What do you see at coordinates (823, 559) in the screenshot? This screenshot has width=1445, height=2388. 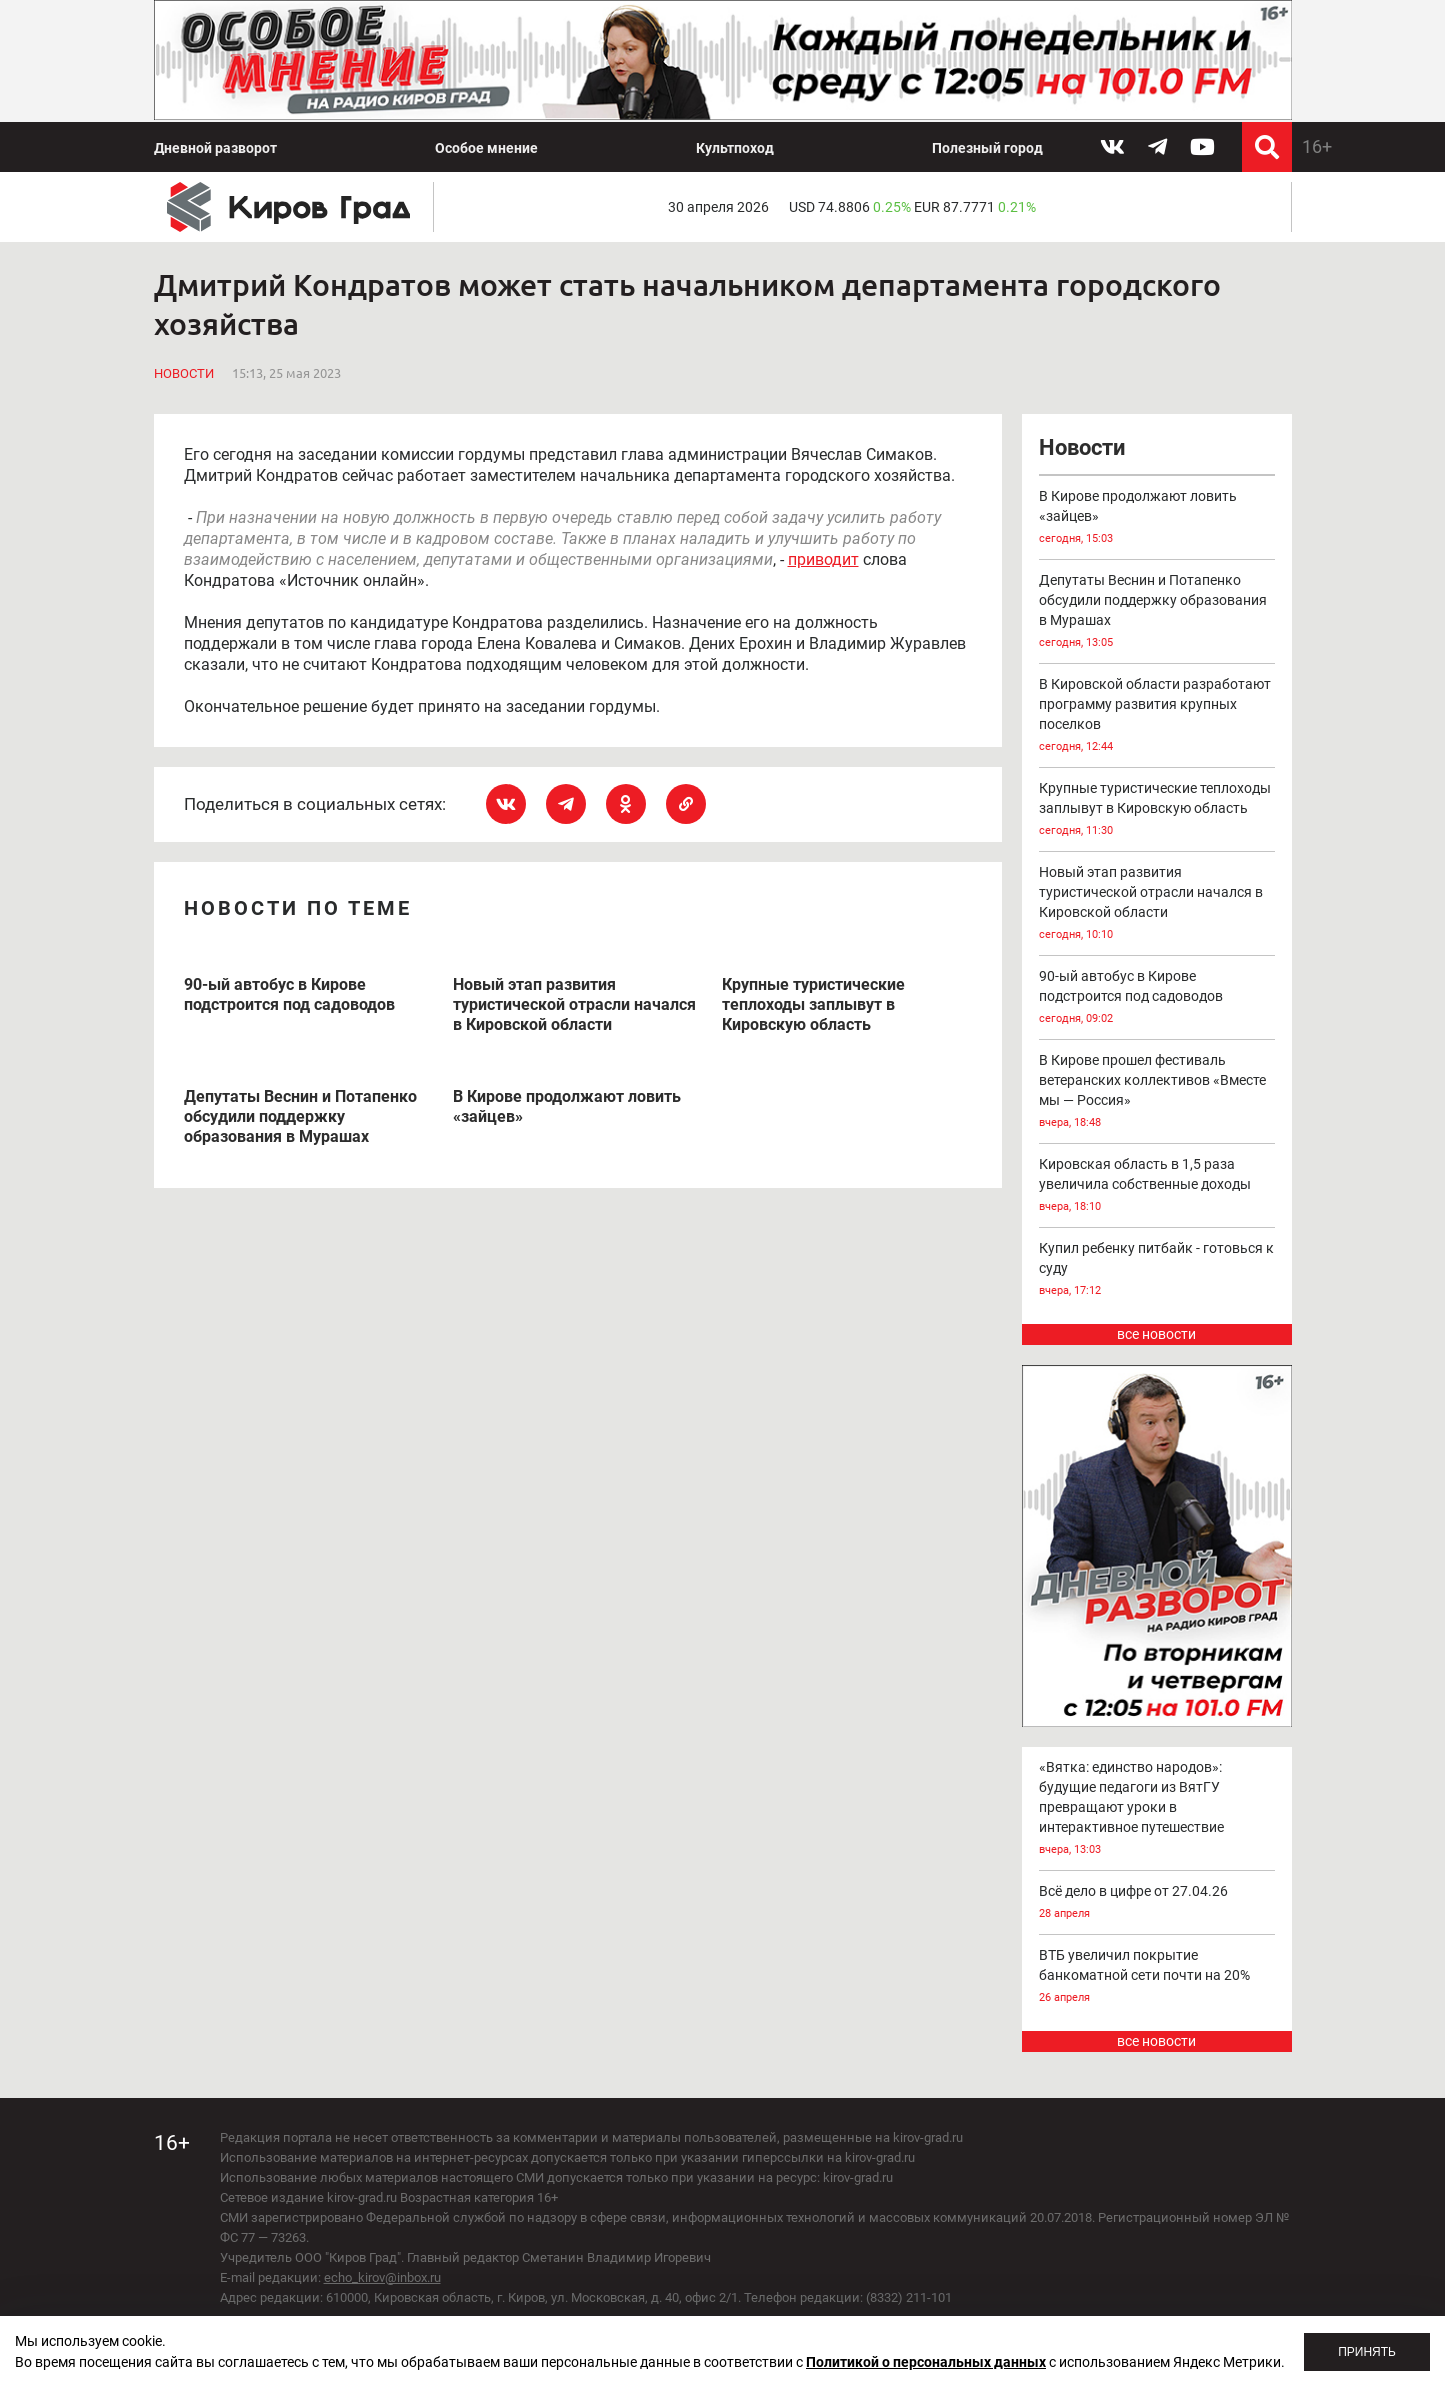 I see `приводит` at bounding box center [823, 559].